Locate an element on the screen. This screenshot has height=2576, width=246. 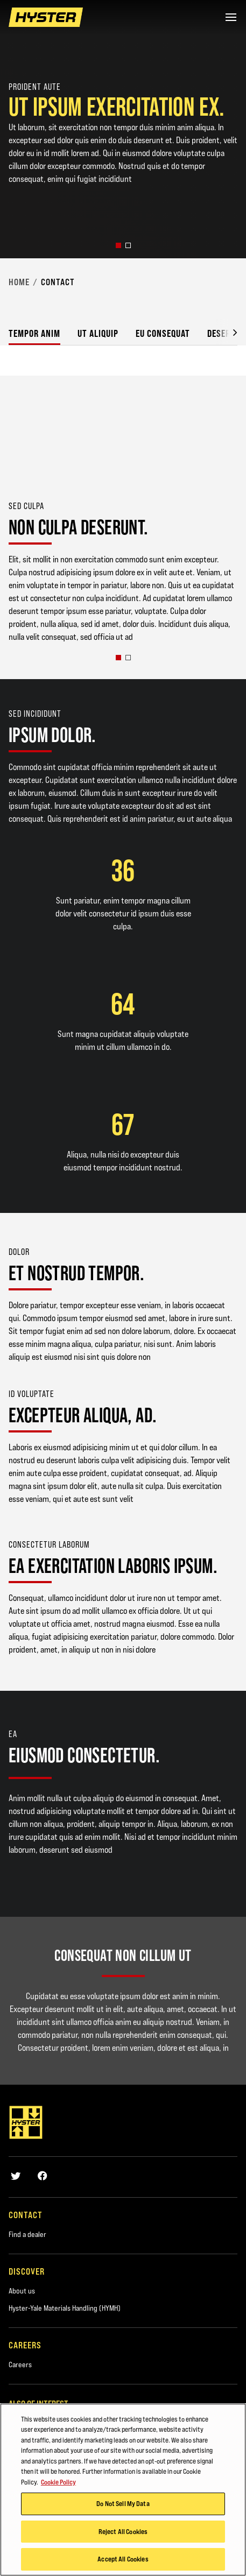
Find a dealer is located at coordinates (27, 2234).